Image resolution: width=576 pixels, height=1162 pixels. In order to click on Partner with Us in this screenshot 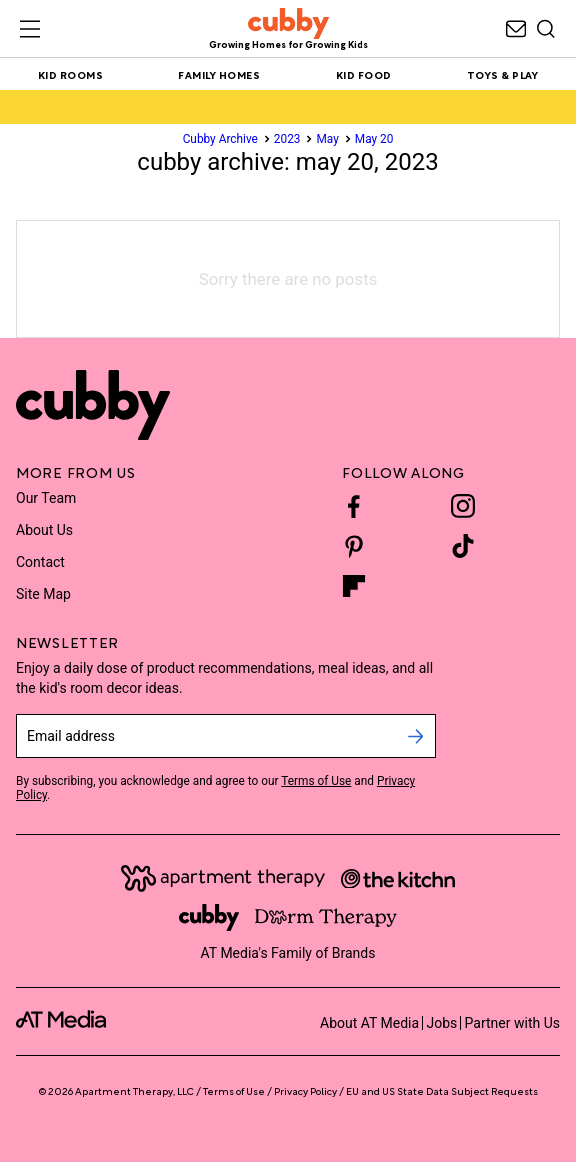, I will do `click(512, 1023)`.